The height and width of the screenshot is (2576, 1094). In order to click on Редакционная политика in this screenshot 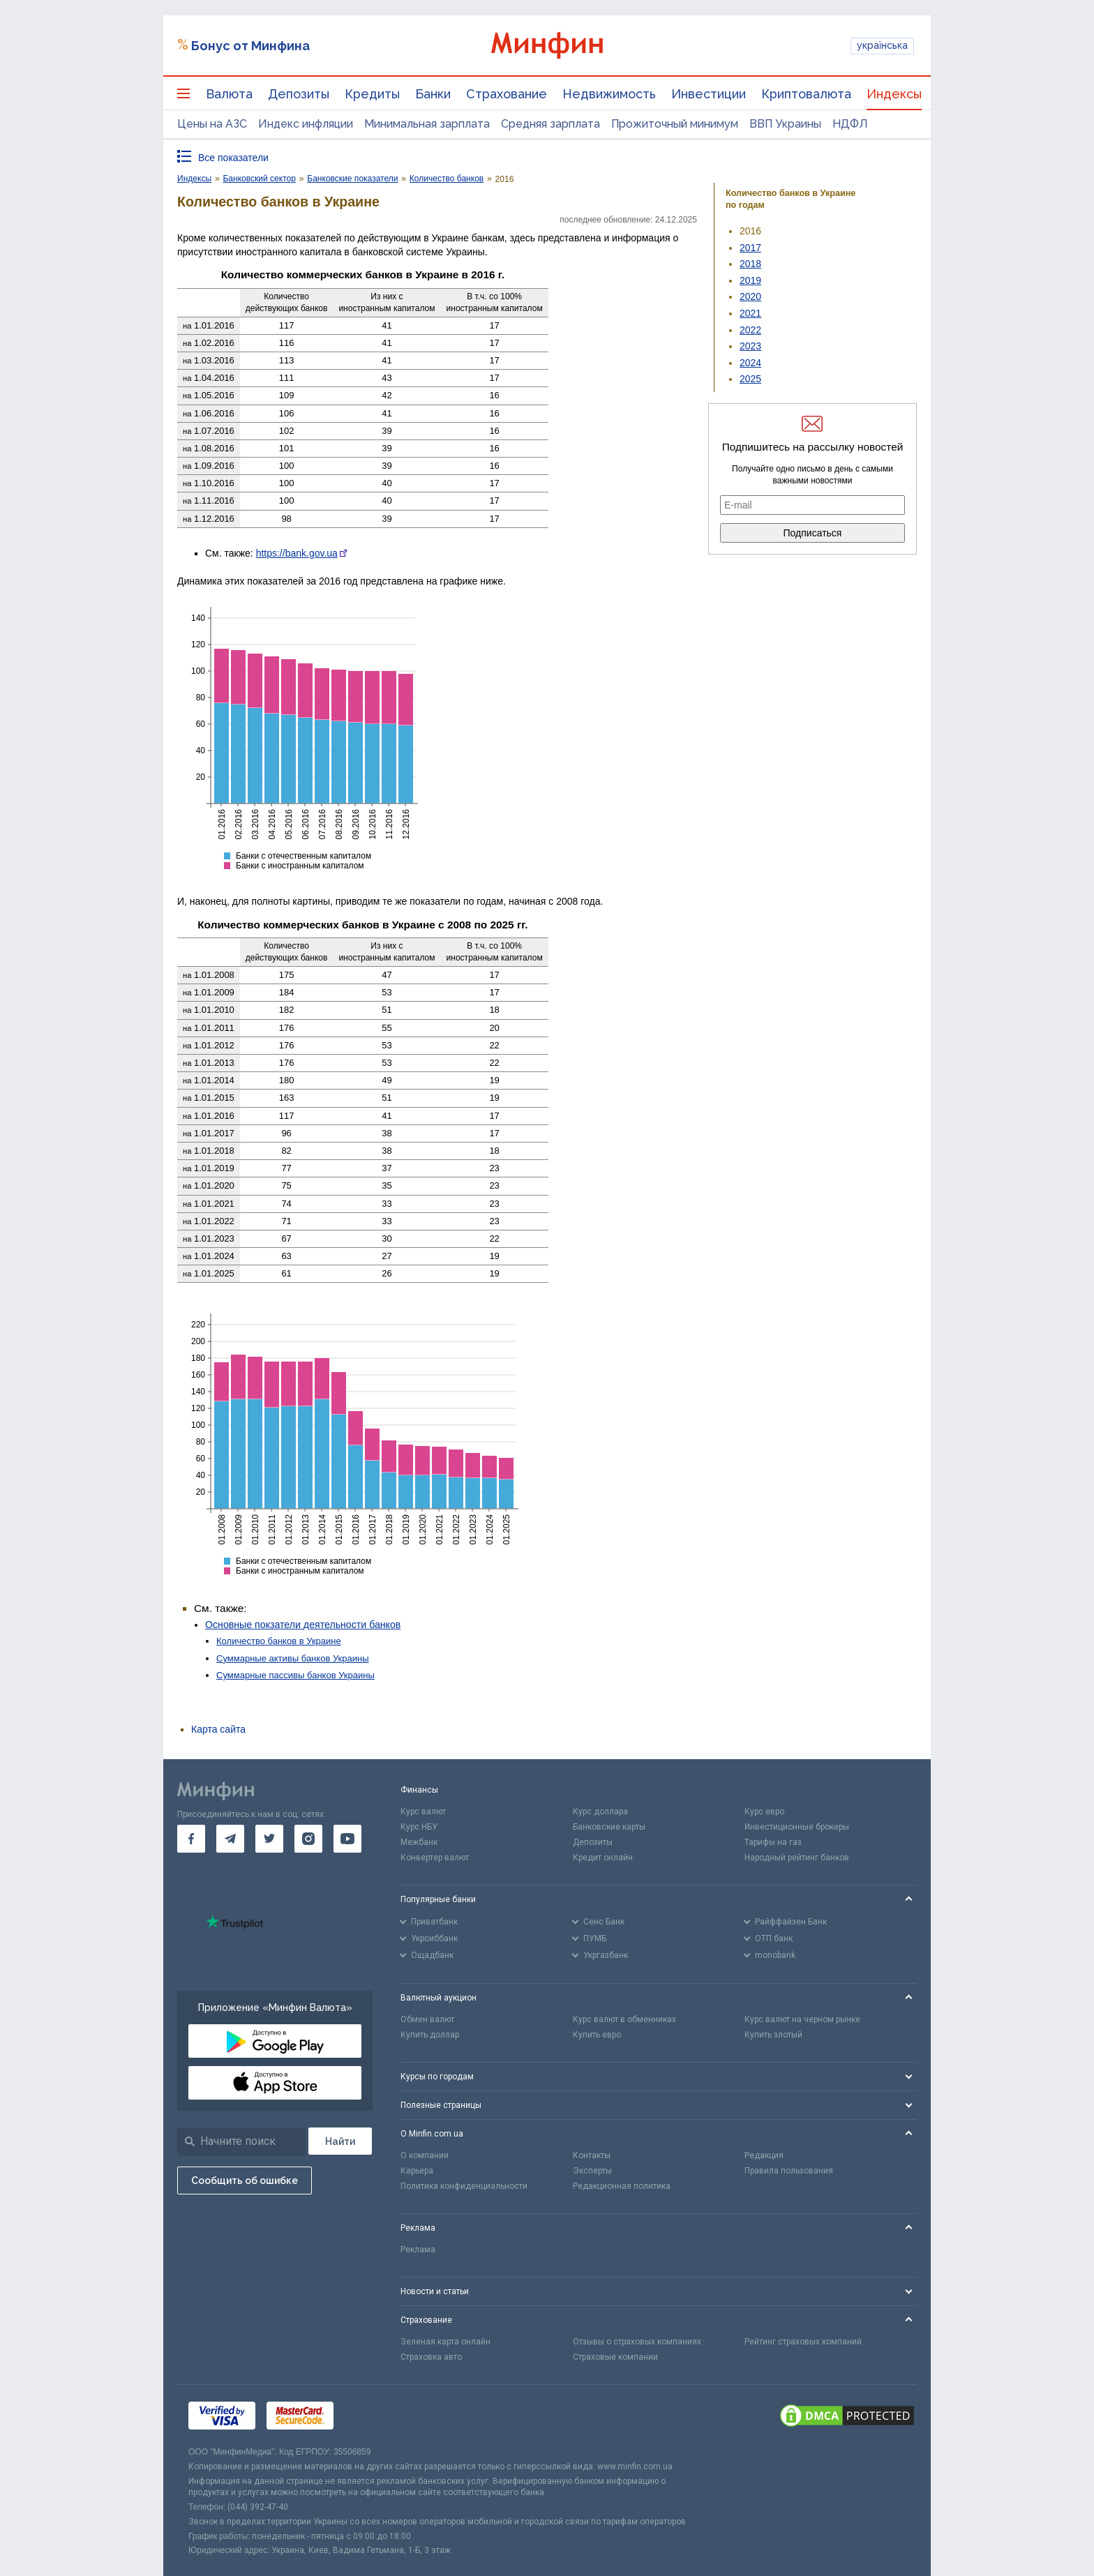, I will do `click(621, 2186)`.